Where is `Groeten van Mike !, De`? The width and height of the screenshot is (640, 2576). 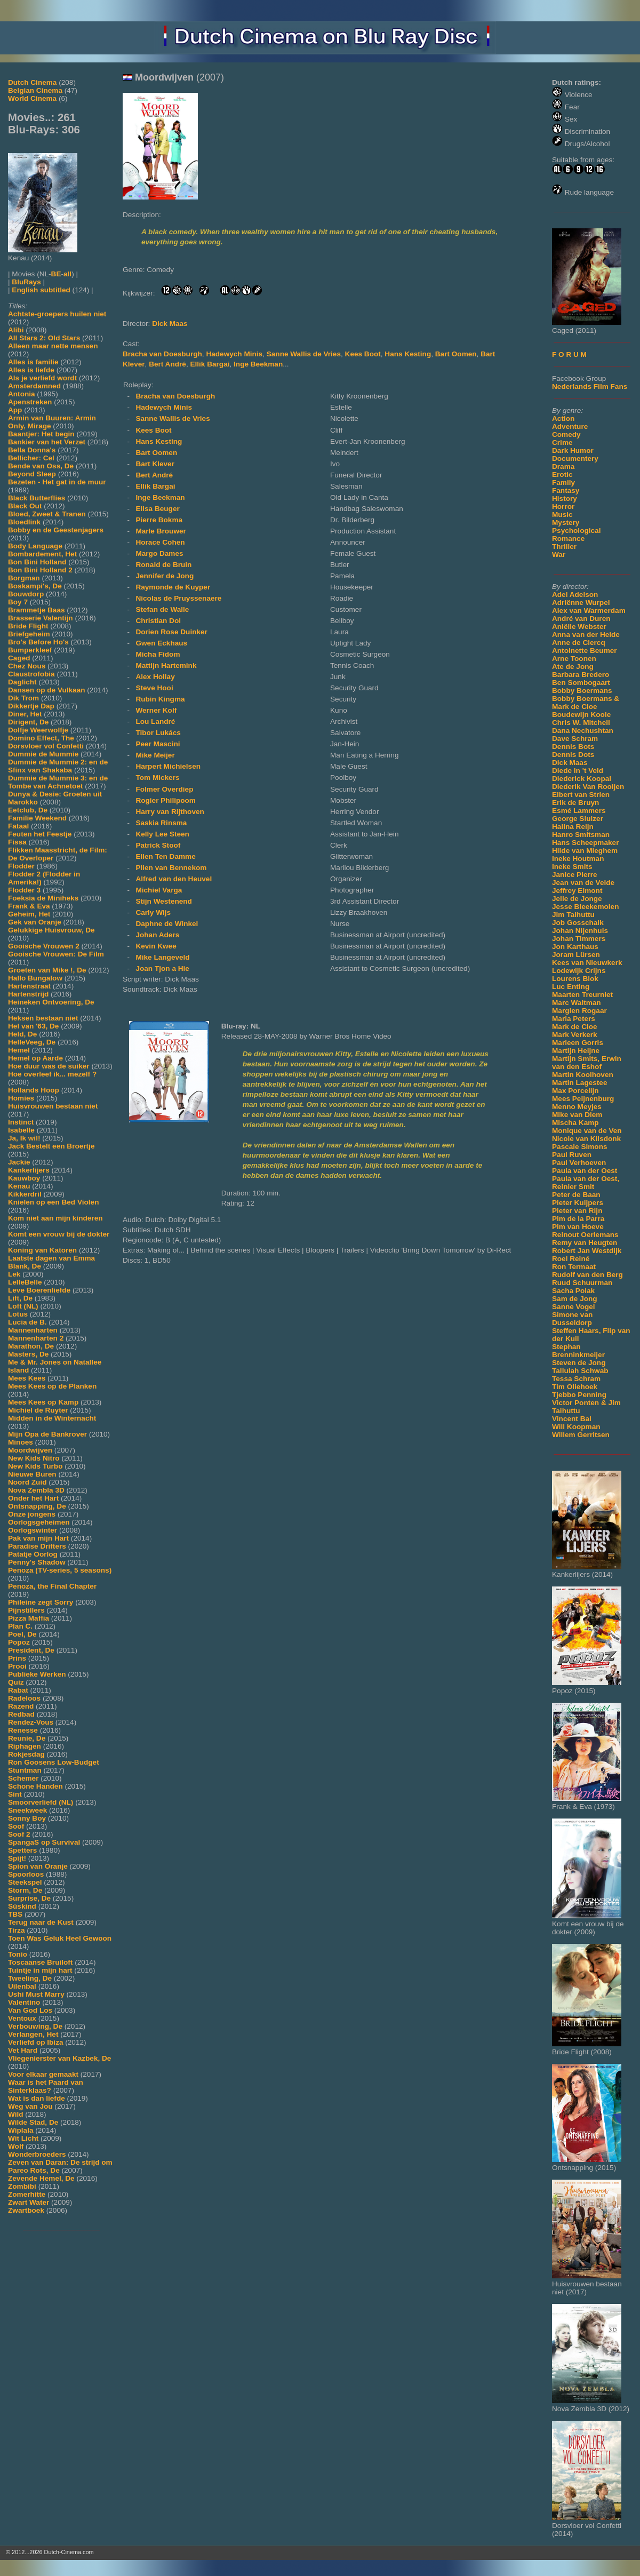 Groeten van Mike !, De is located at coordinates (47, 970).